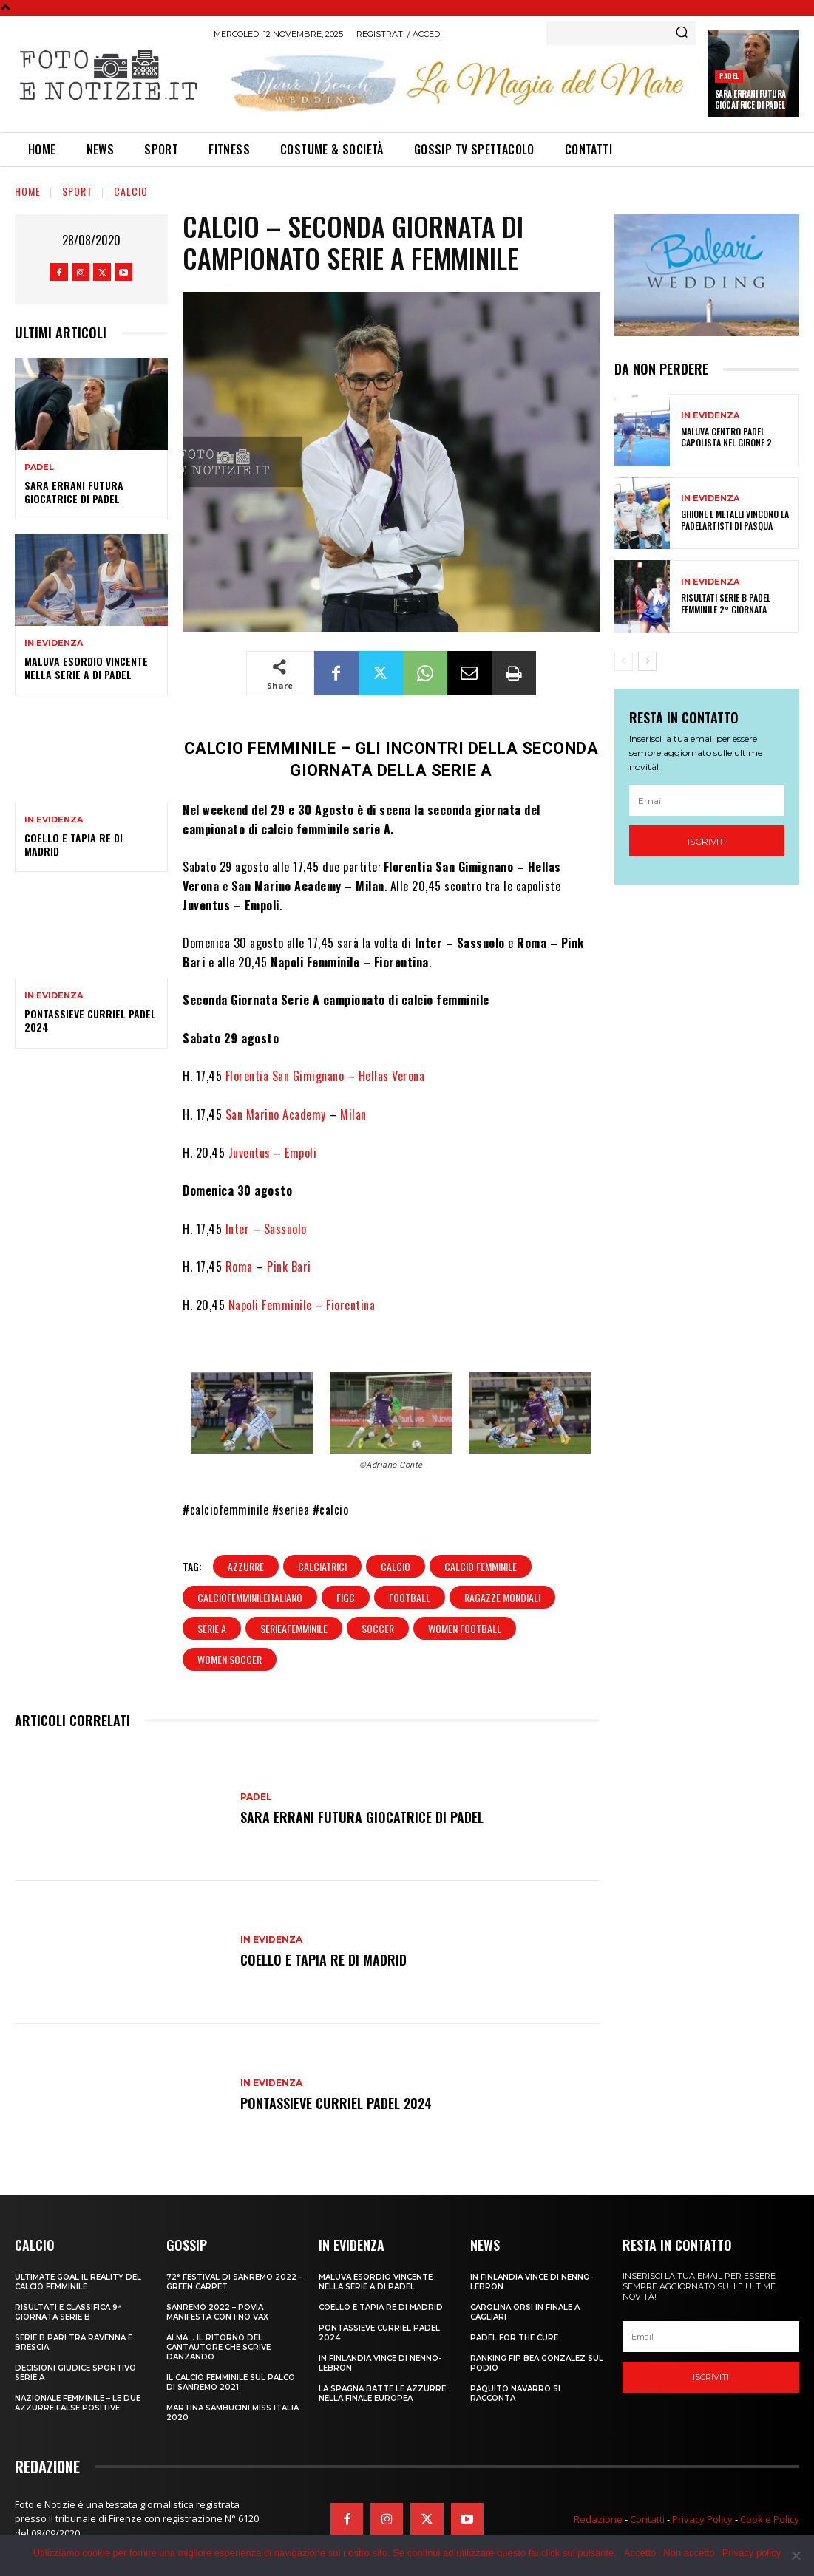 The image size is (814, 2576). What do you see at coordinates (229, 1659) in the screenshot?
I see `women soccer` at bounding box center [229, 1659].